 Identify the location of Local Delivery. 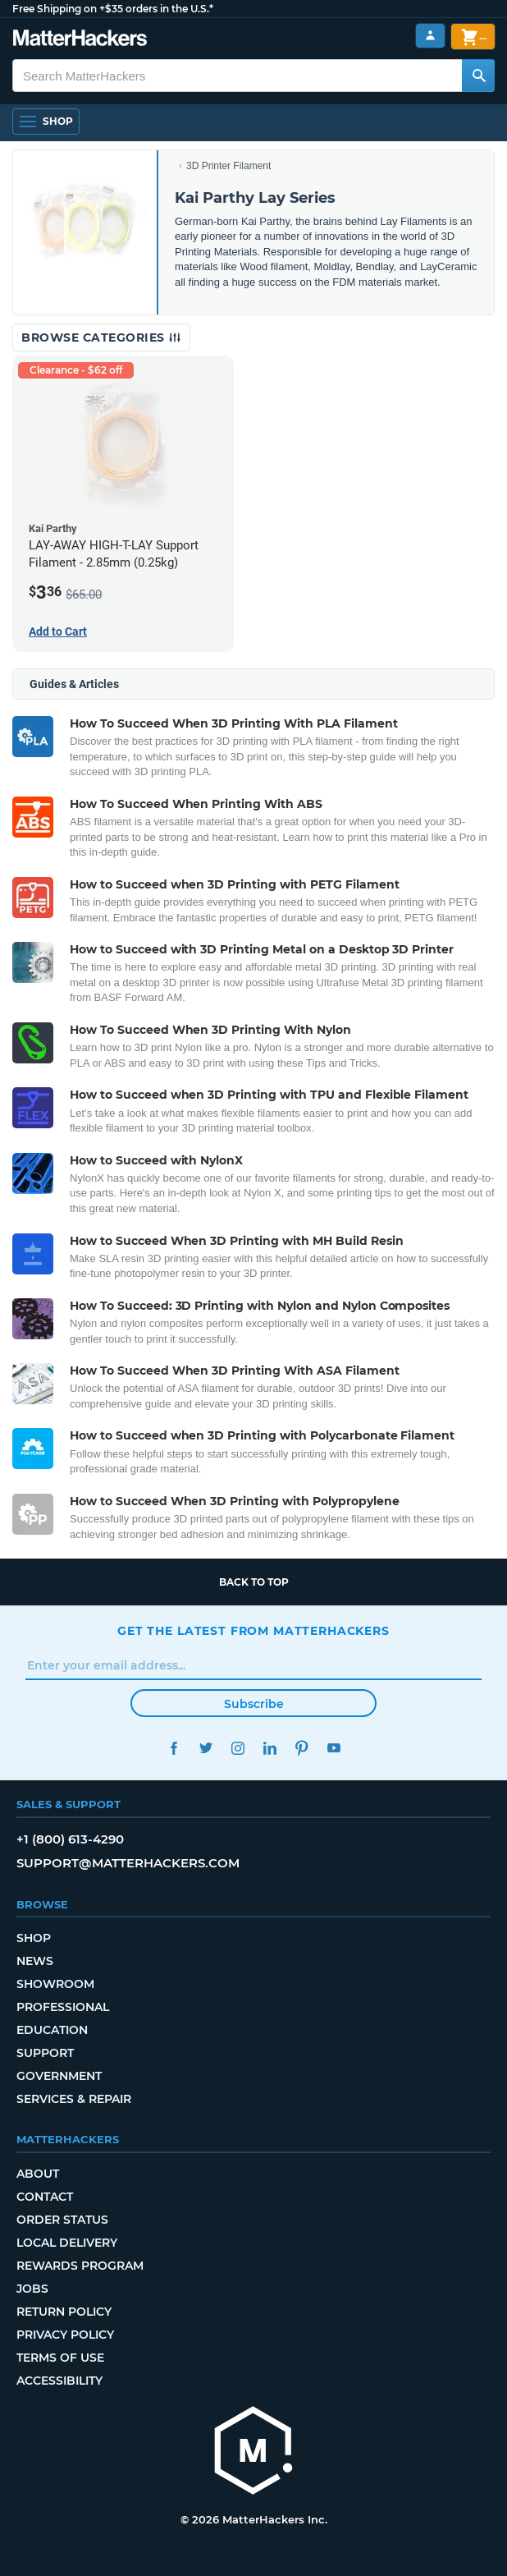
(66, 2242).